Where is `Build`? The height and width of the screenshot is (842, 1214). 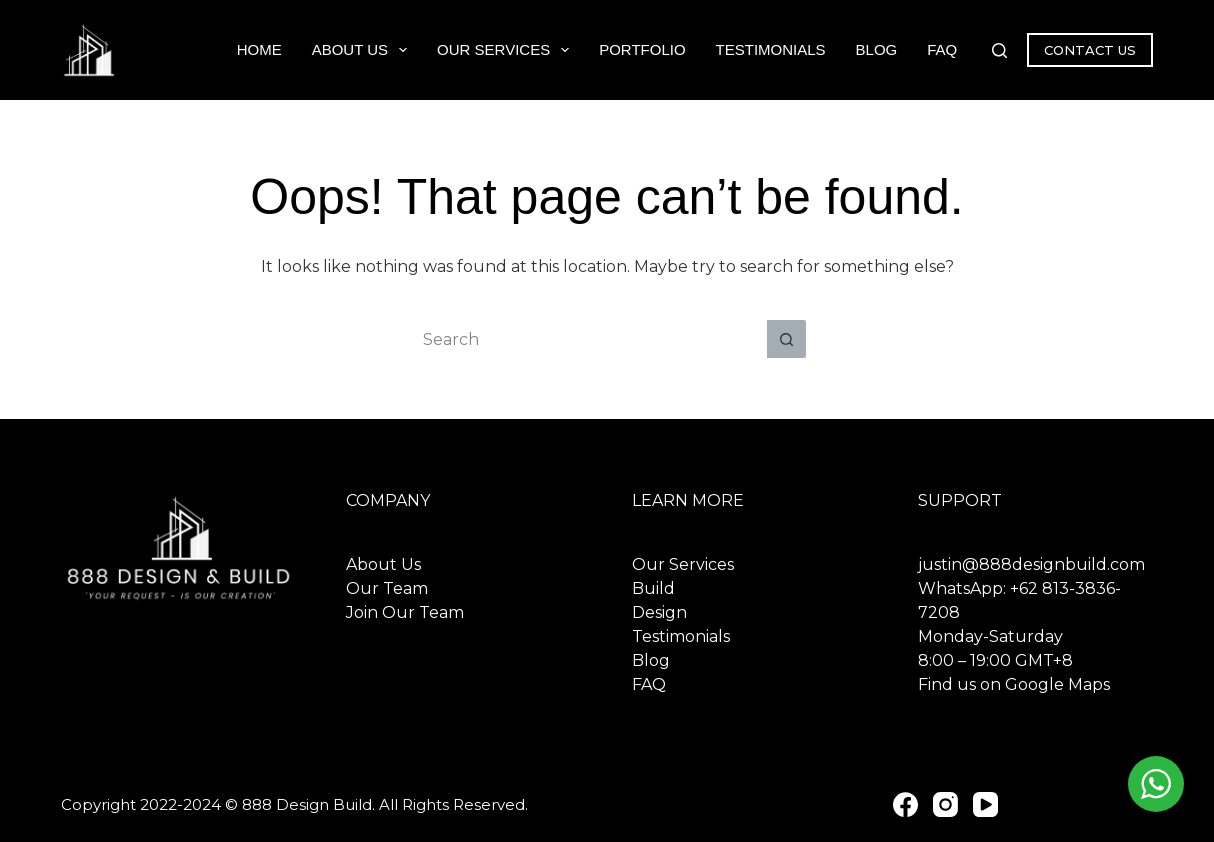
Build is located at coordinates (653, 588).